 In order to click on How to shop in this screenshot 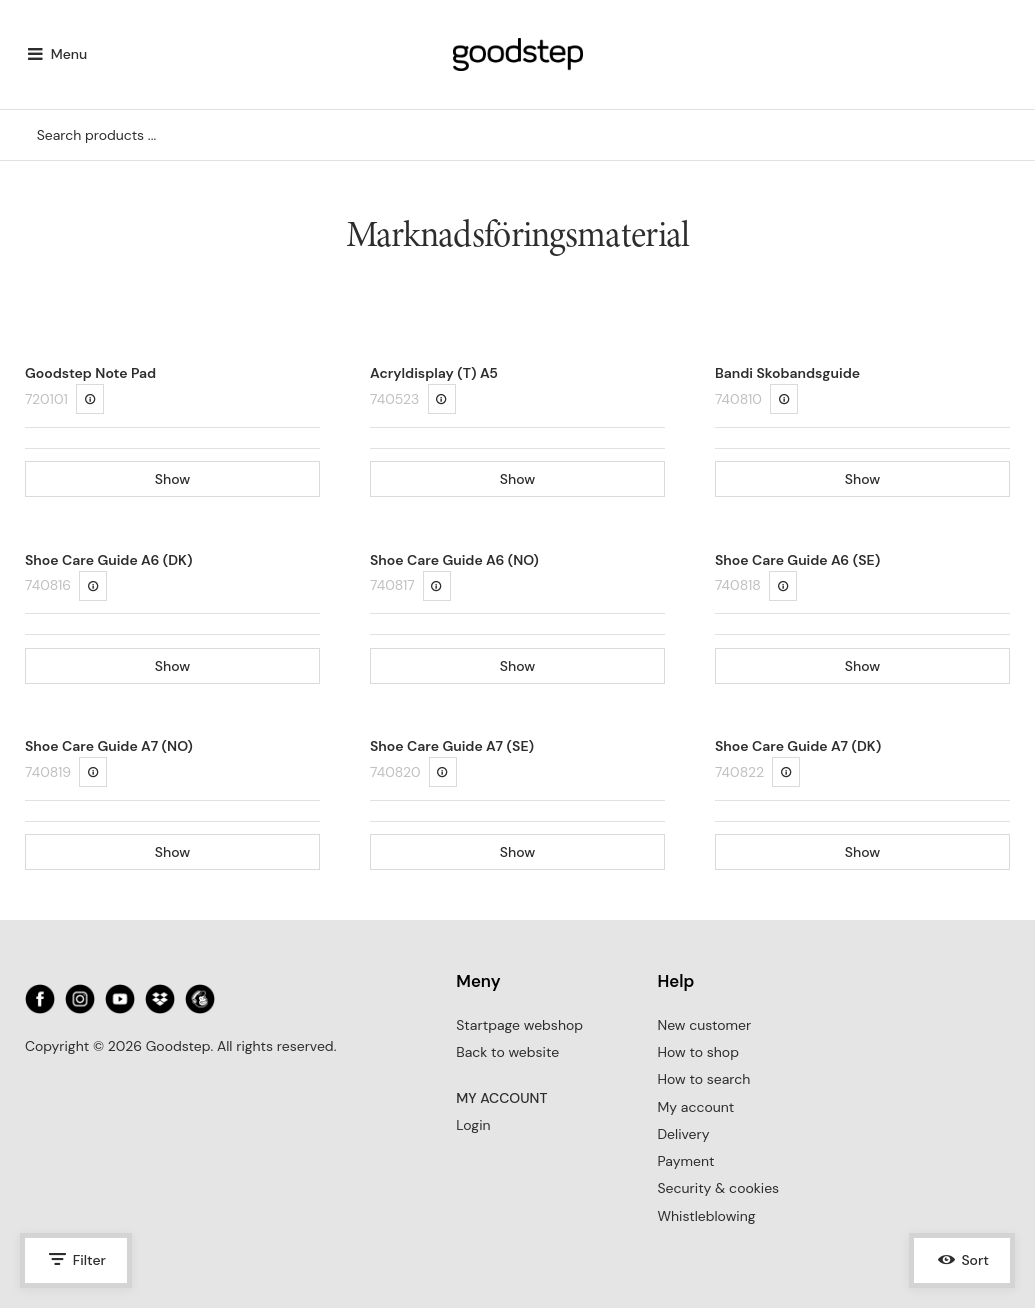, I will do `click(697, 1052)`.